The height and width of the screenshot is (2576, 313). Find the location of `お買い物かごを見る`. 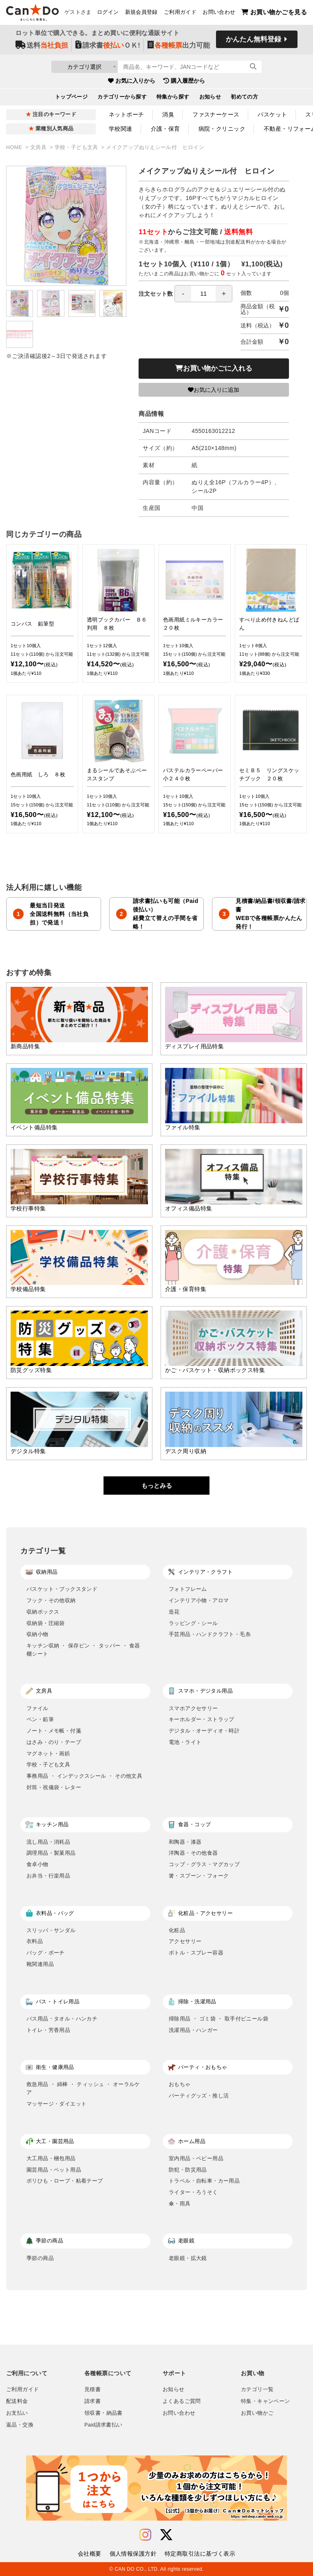

お買い物かごを見る is located at coordinates (274, 12).